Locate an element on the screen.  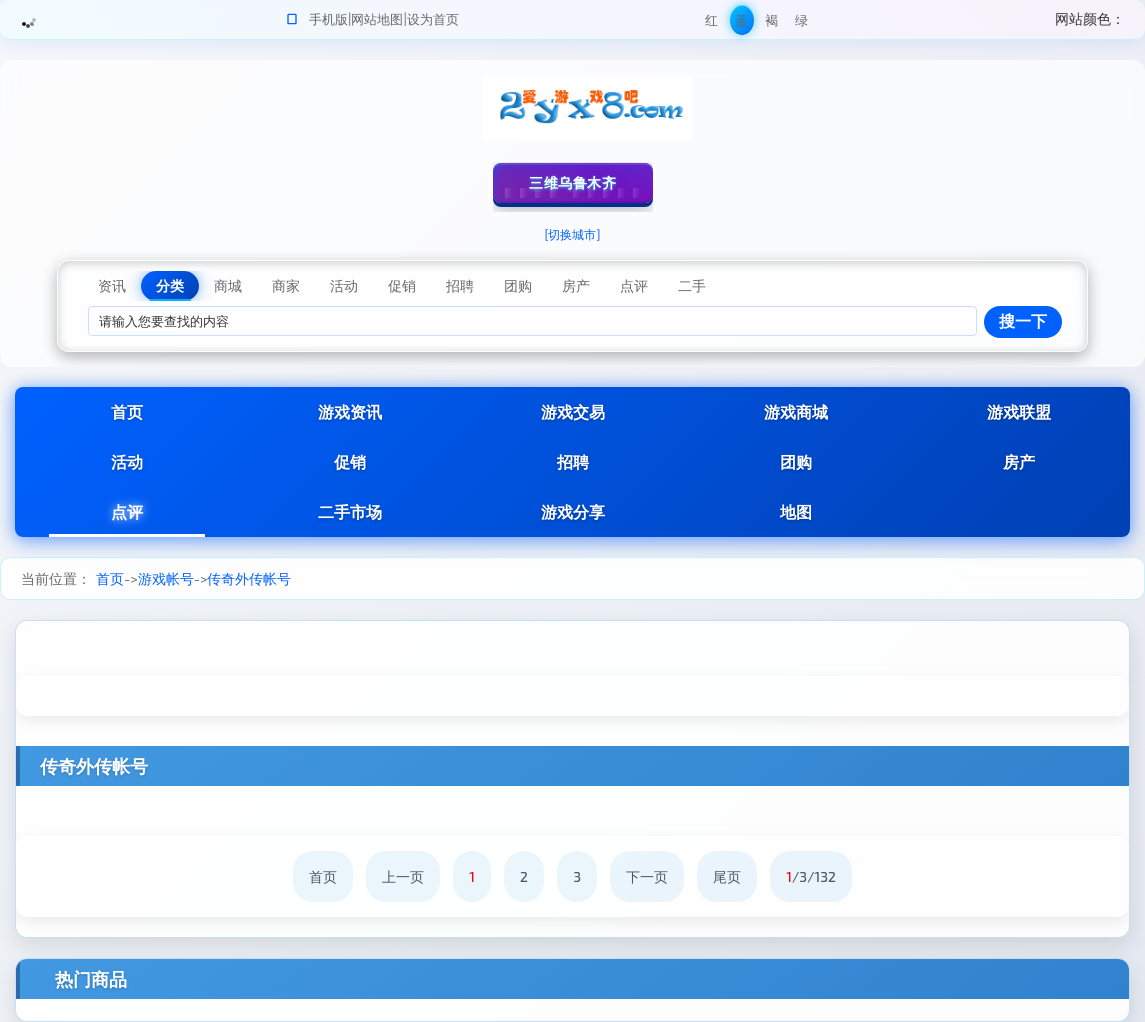
三维乌鲁木齐 is located at coordinates (572, 182).